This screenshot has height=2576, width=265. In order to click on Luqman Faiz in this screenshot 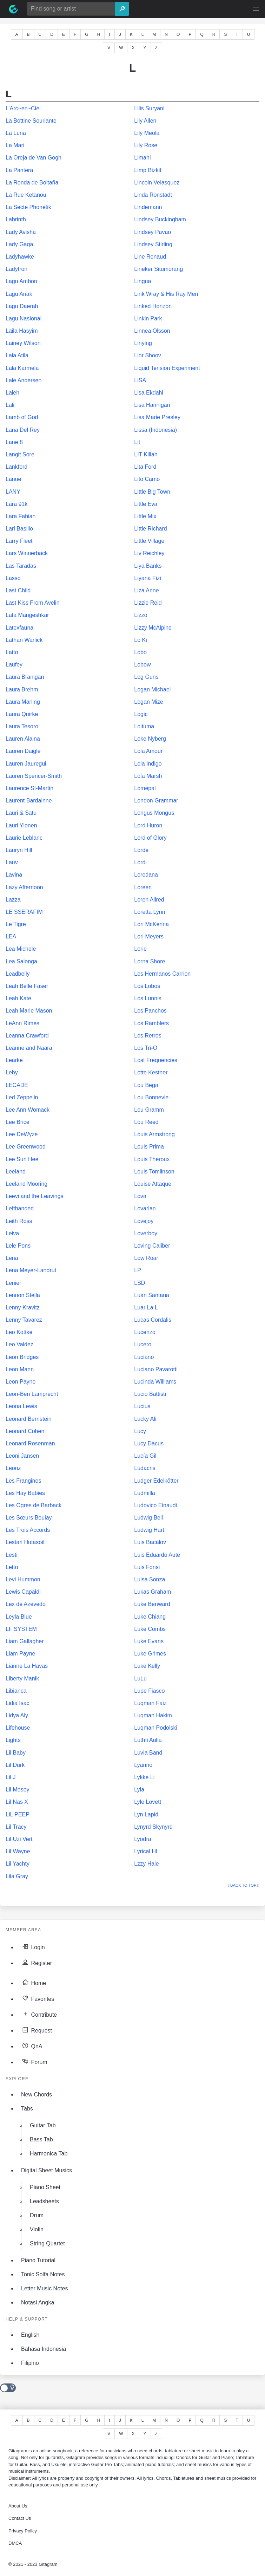, I will do `click(150, 1703)`.